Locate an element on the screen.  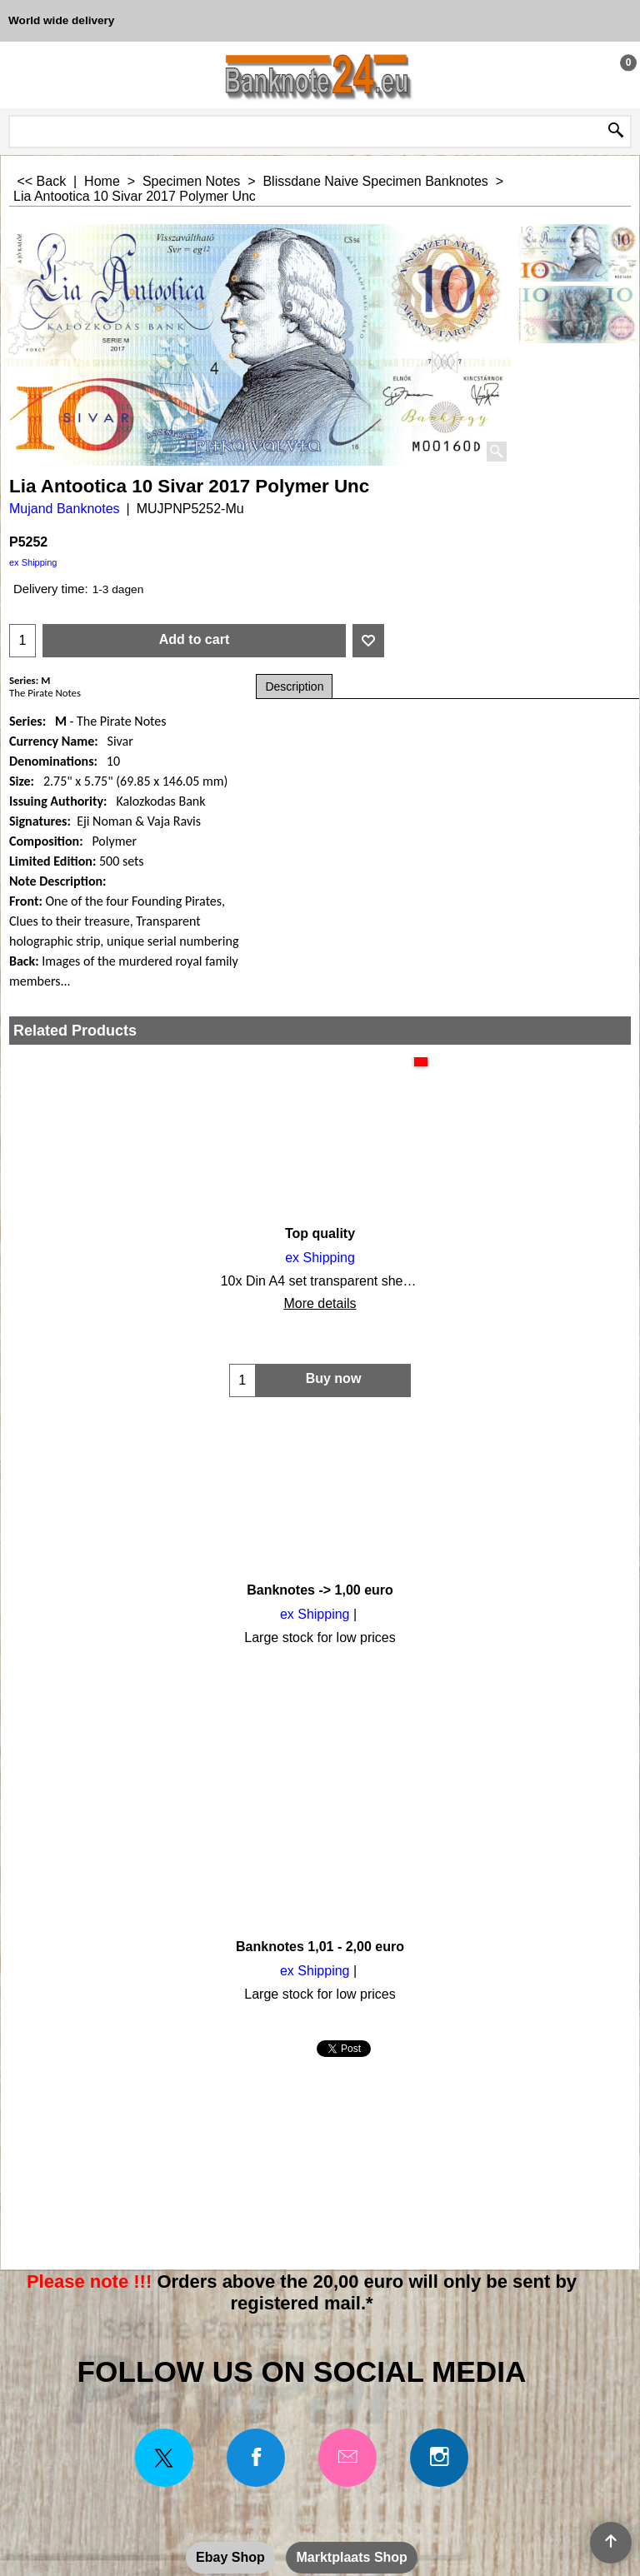
Mujand Banknotes is located at coordinates (64, 509).